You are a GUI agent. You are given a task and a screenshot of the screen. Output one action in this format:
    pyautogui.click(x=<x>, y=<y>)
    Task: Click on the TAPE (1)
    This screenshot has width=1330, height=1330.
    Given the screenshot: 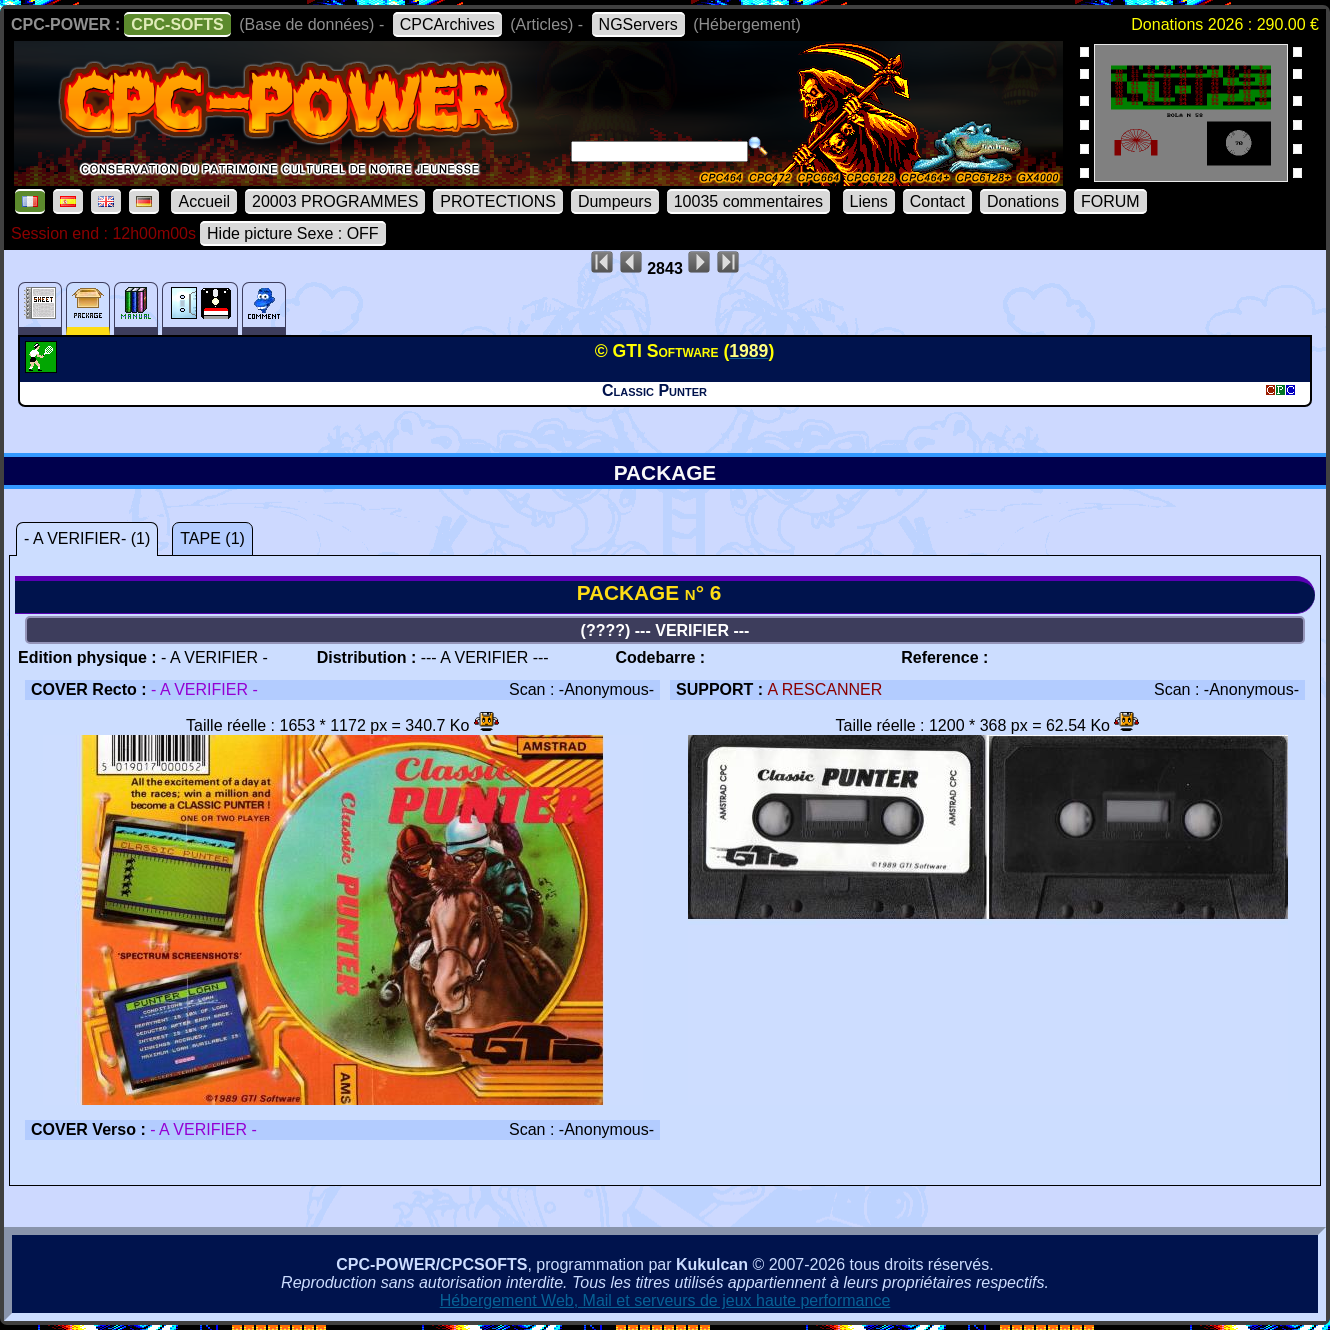 What is the action you would take?
    pyautogui.click(x=212, y=538)
    